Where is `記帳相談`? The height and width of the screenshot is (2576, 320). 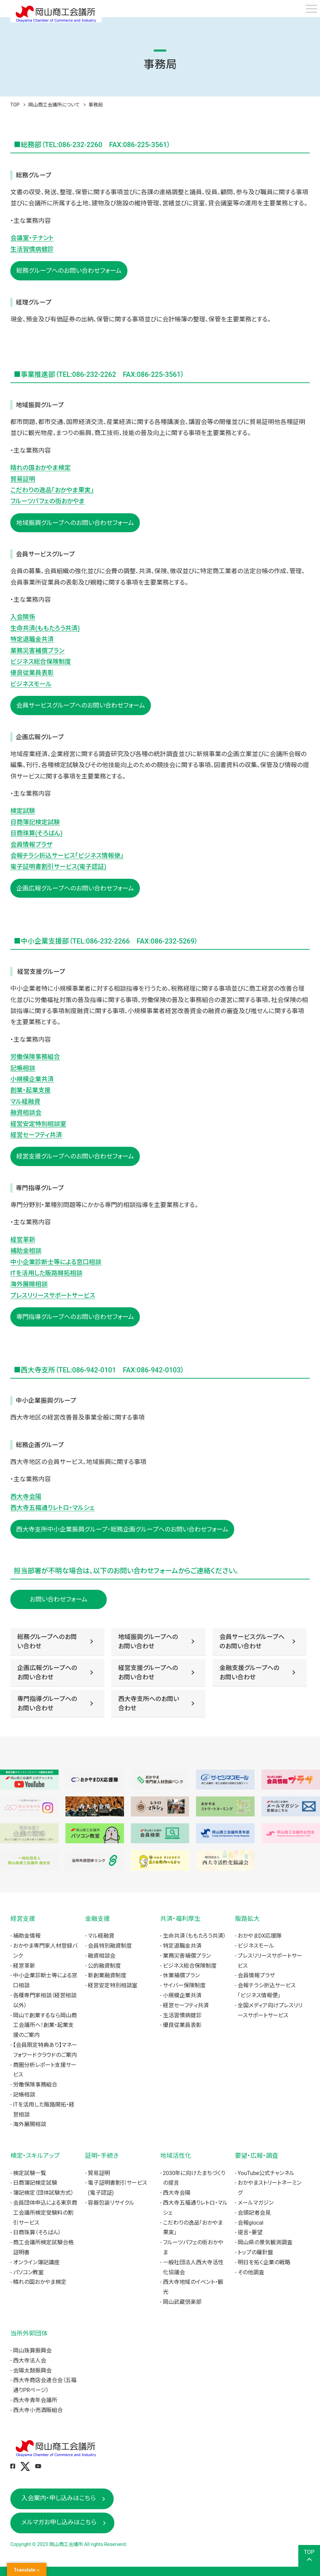
記帳相談 is located at coordinates (22, 1068).